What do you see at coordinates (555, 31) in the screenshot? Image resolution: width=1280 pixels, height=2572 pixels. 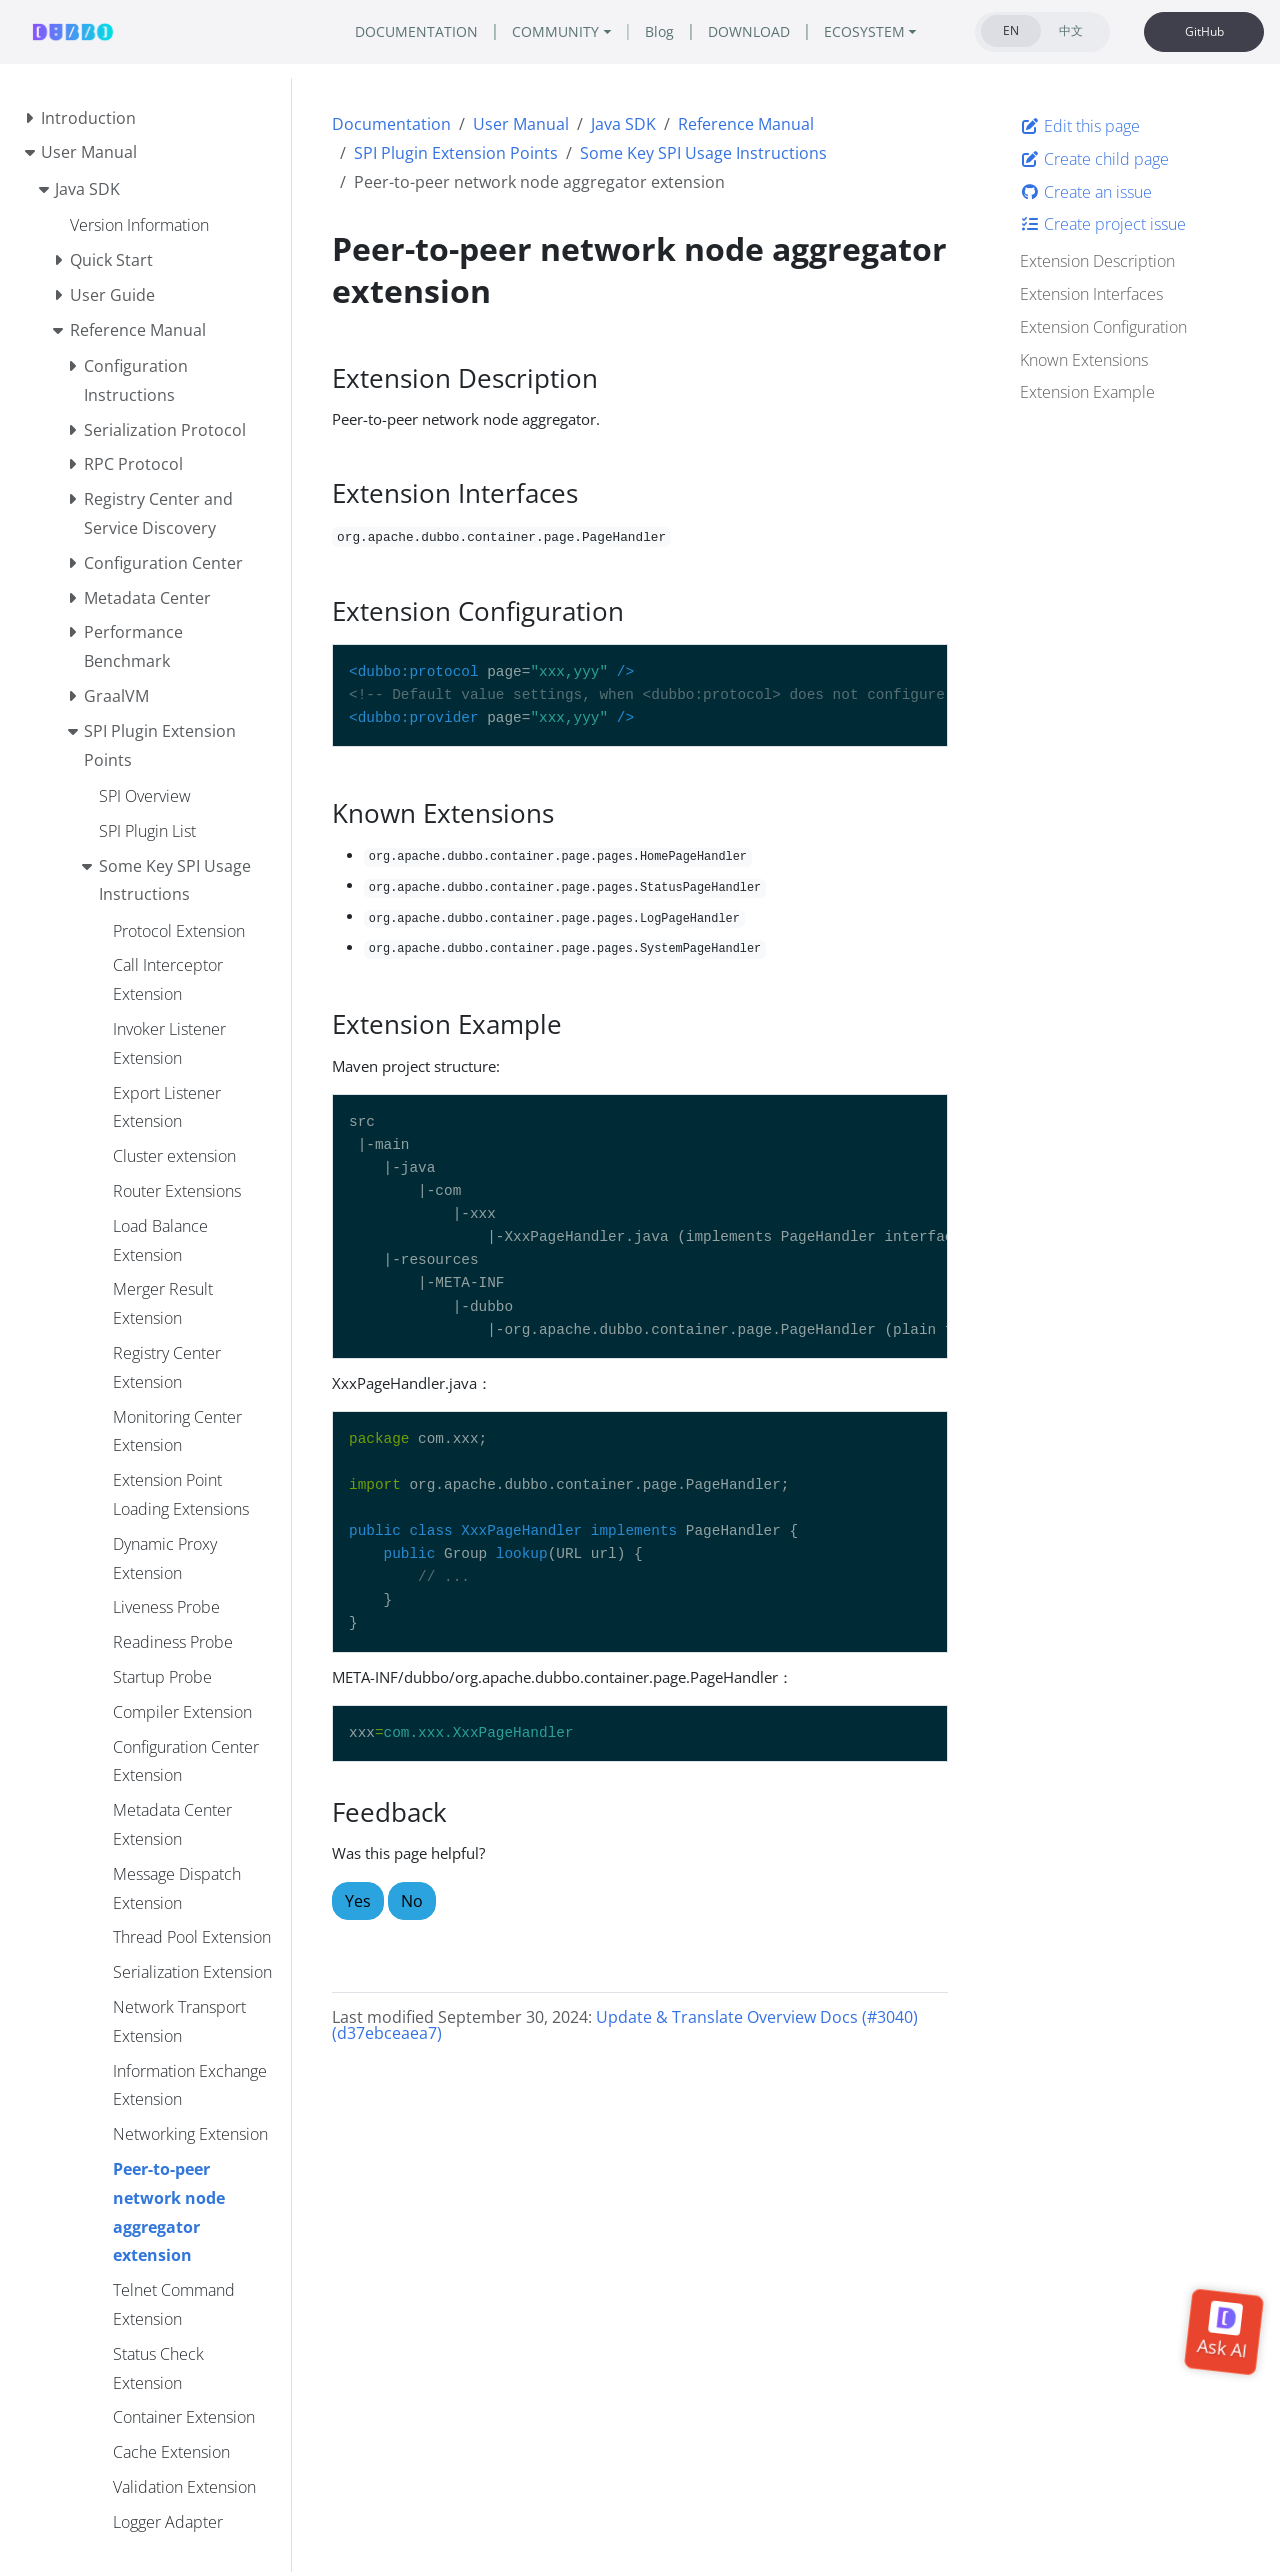 I see `COMMUNITY [button]` at bounding box center [555, 31].